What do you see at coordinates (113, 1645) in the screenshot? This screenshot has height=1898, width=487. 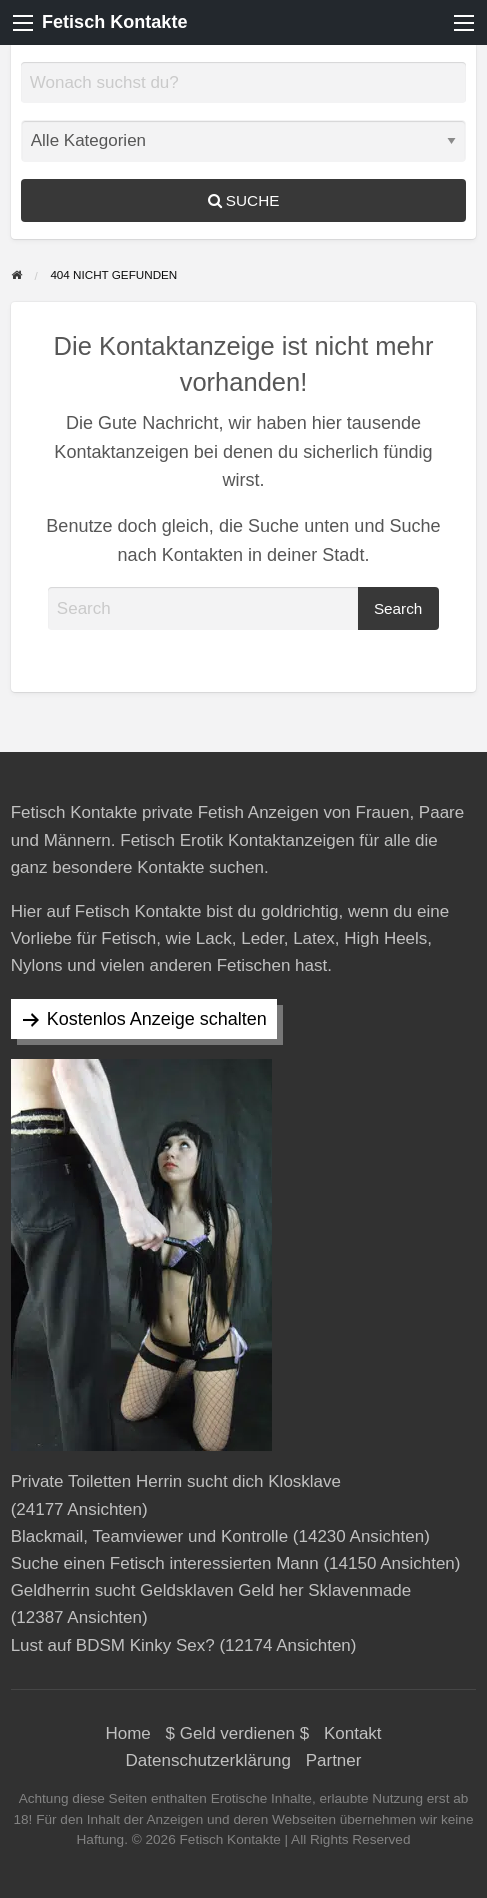 I see `Lust auf BDSM Kinky Sex?` at bounding box center [113, 1645].